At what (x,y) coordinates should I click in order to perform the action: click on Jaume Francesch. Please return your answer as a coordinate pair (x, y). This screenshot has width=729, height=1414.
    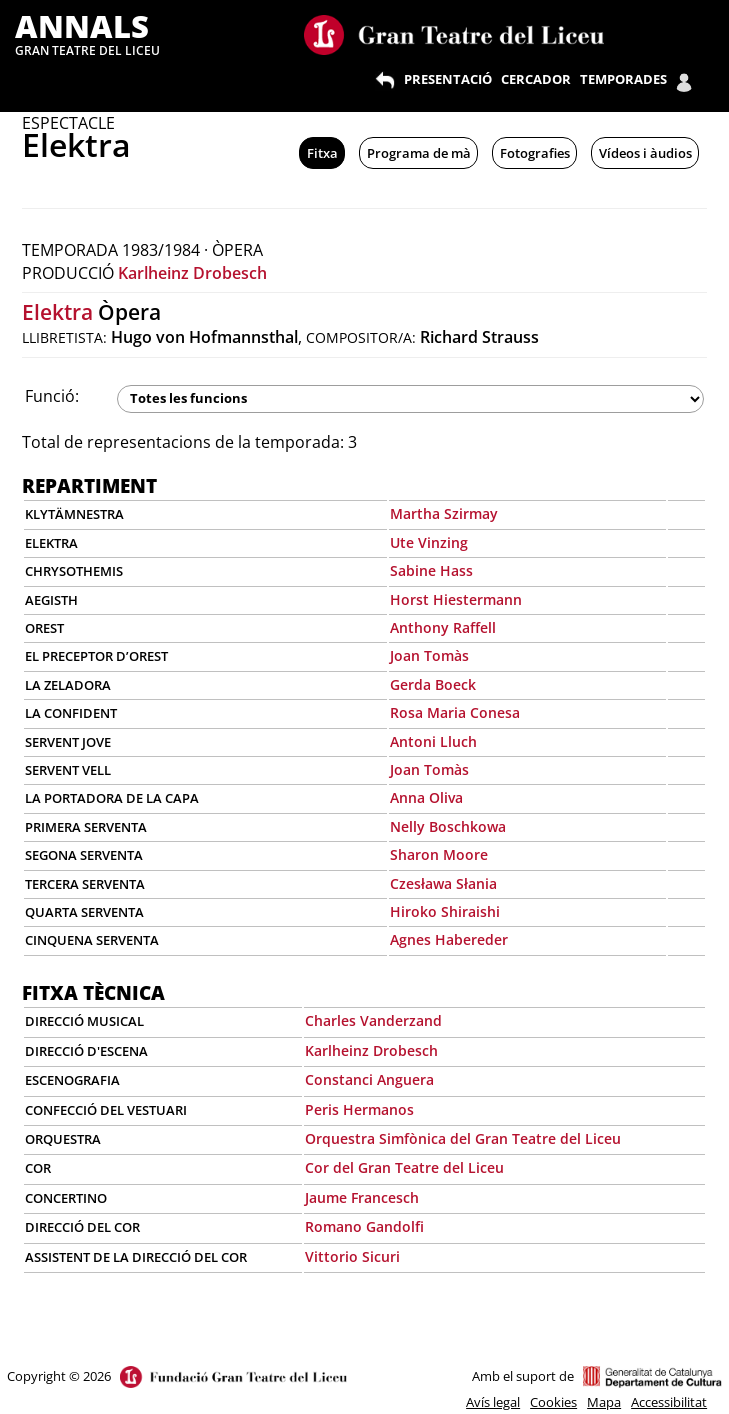
    Looking at the image, I should click on (362, 1197).